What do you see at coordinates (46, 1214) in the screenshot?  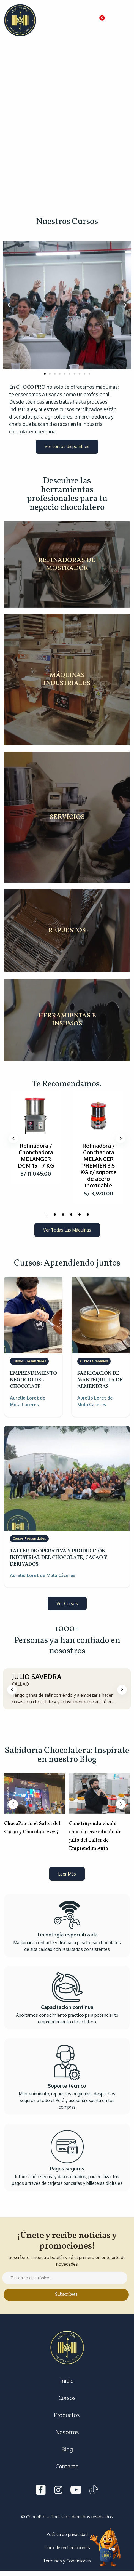 I see `1 [tab]` at bounding box center [46, 1214].